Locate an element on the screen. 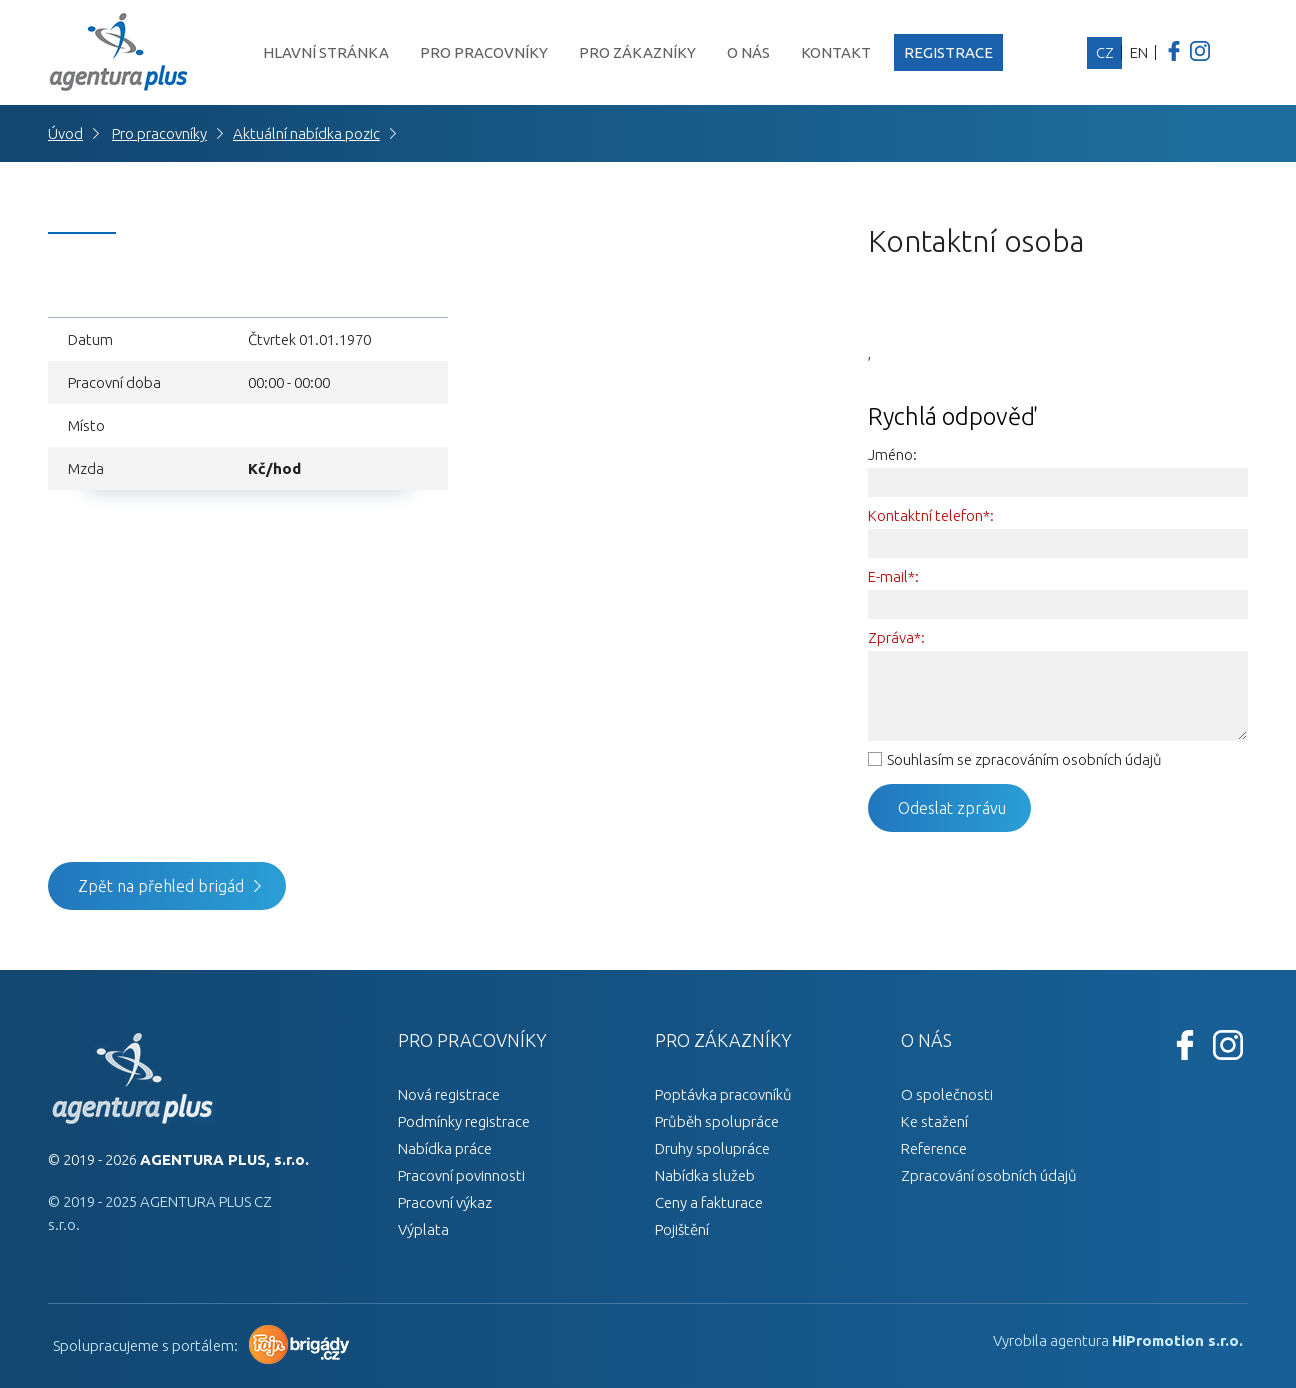  Pro zákazníky is located at coordinates (637, 52).